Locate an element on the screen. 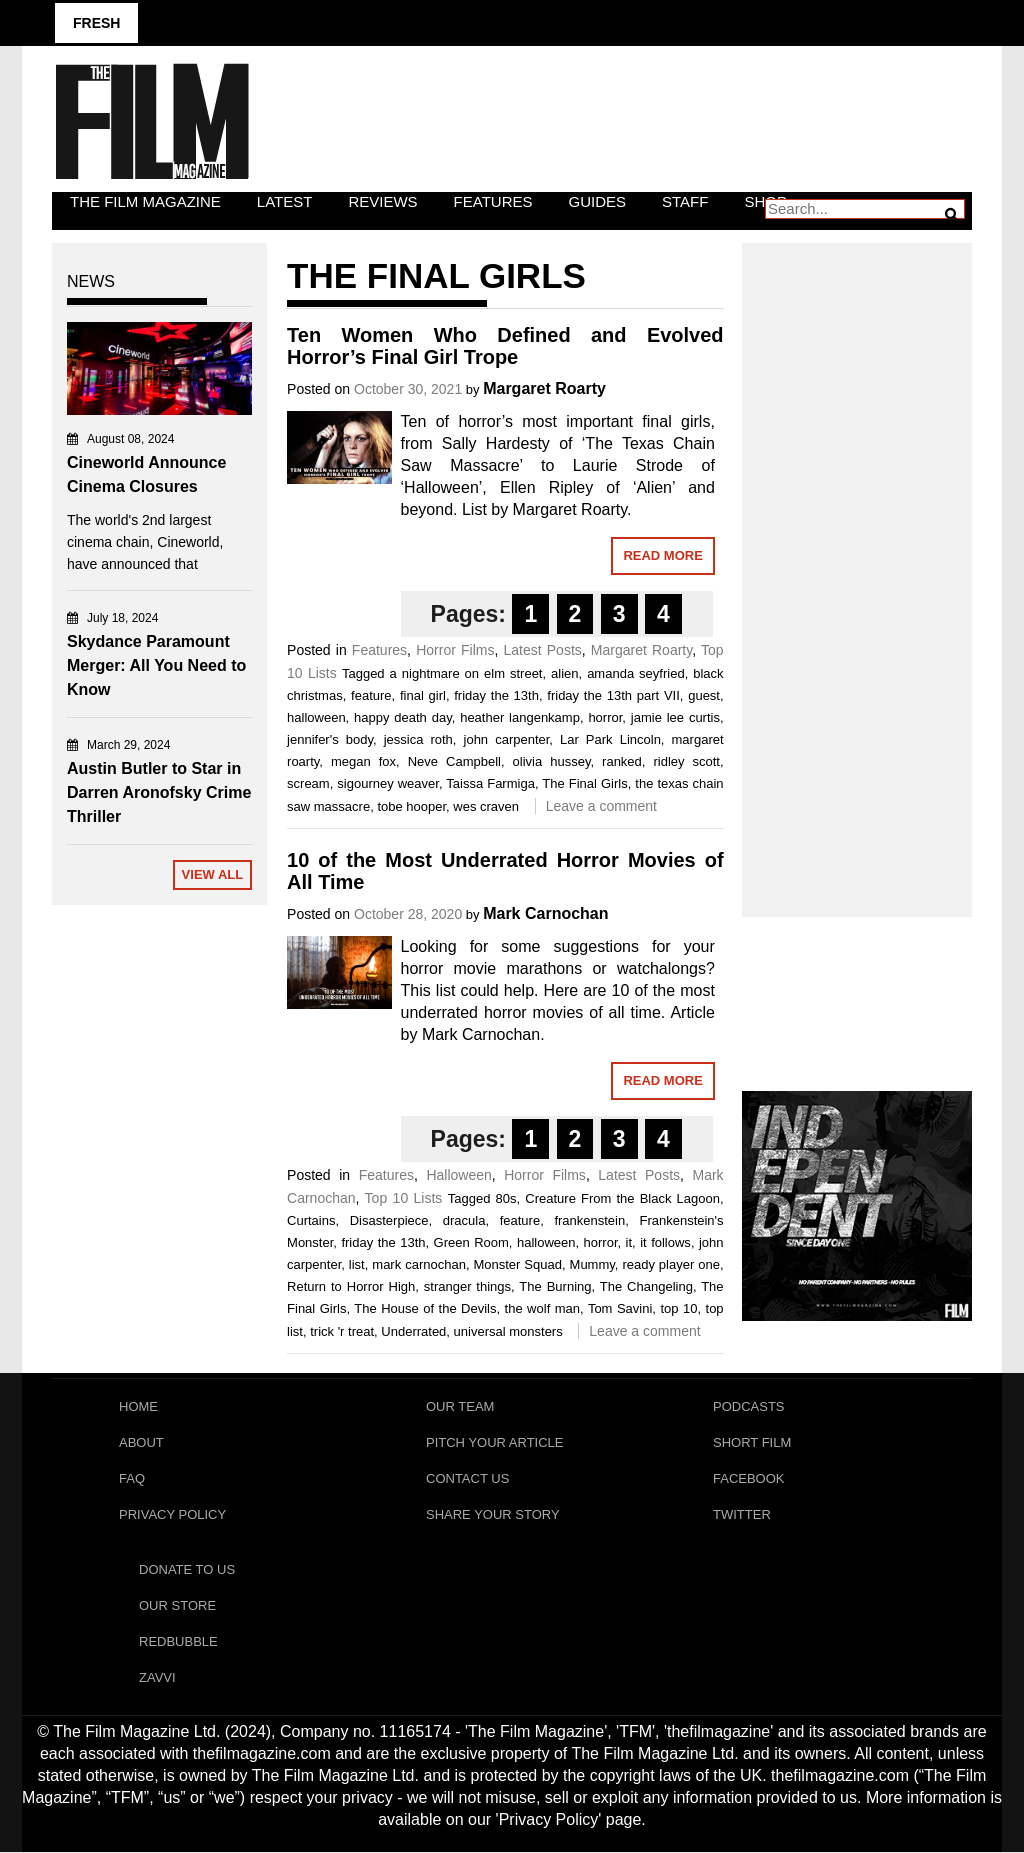 The width and height of the screenshot is (1024, 1853). [Advertisement] is located at coordinates (857, 558).